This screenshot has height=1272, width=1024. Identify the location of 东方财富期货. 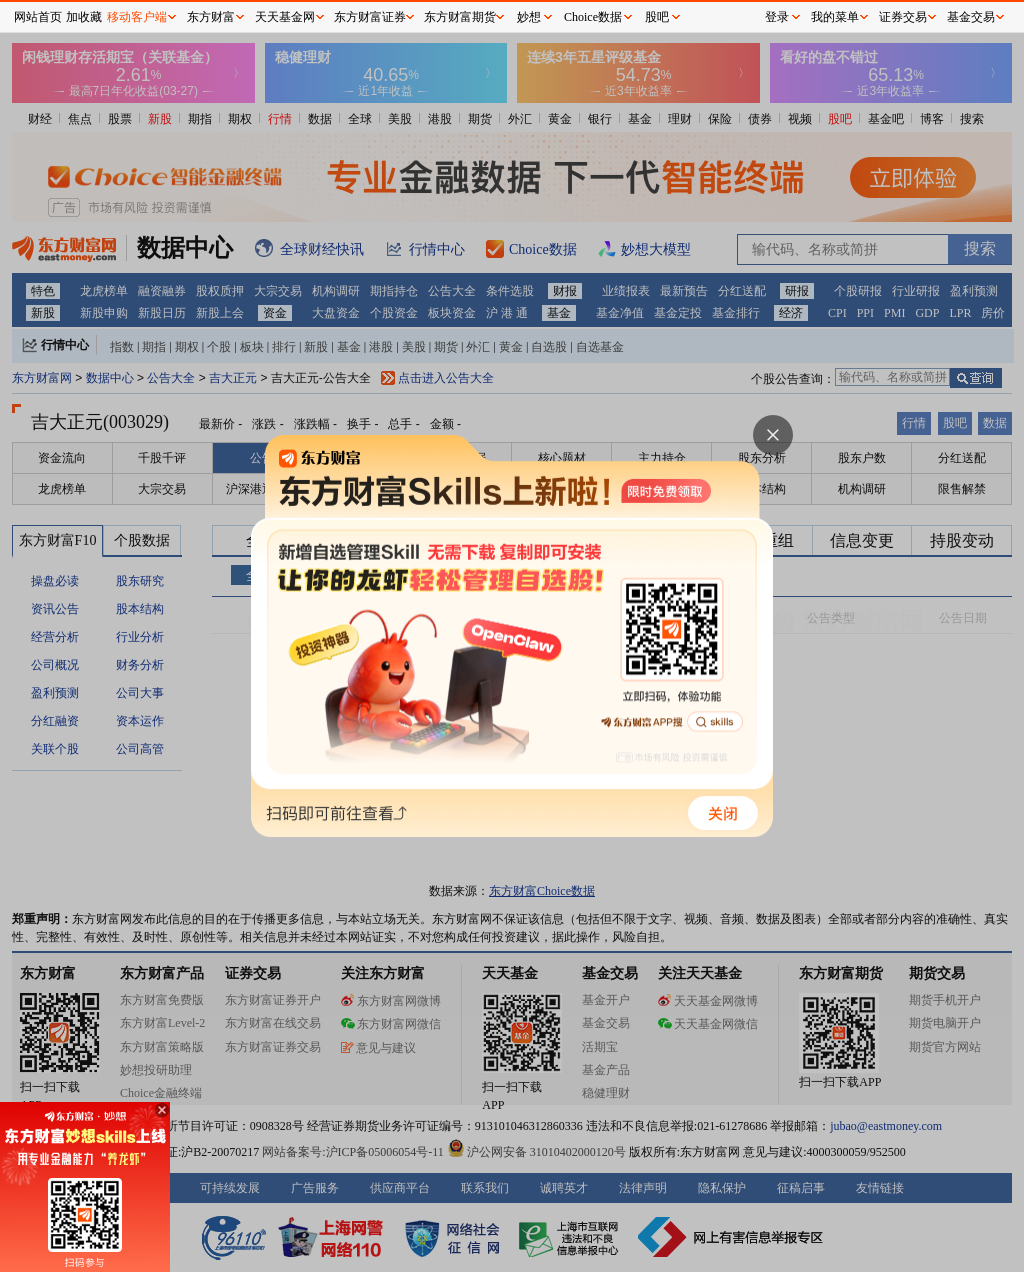
(460, 17).